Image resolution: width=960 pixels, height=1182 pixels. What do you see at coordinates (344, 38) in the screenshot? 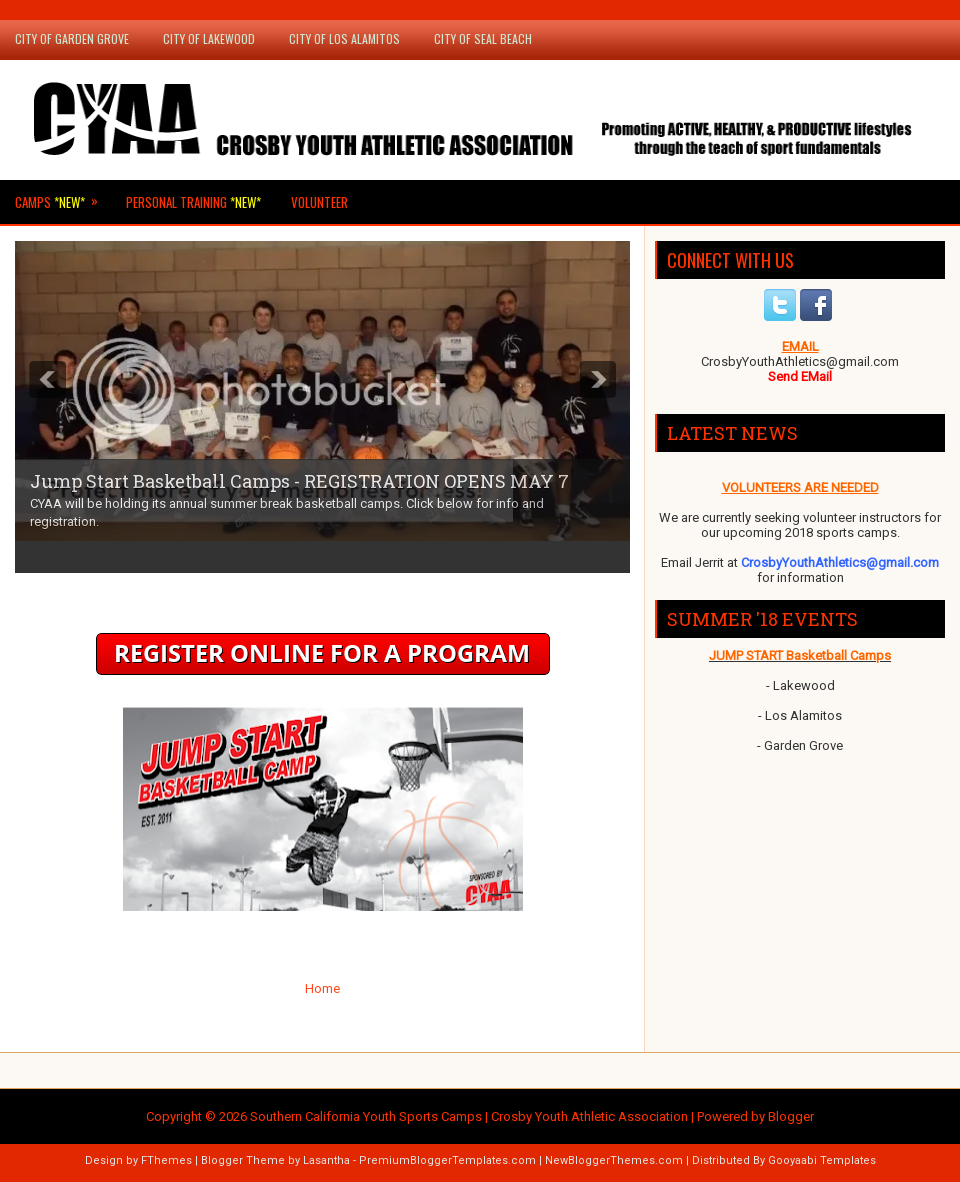
I see `City of Los Alamitos` at bounding box center [344, 38].